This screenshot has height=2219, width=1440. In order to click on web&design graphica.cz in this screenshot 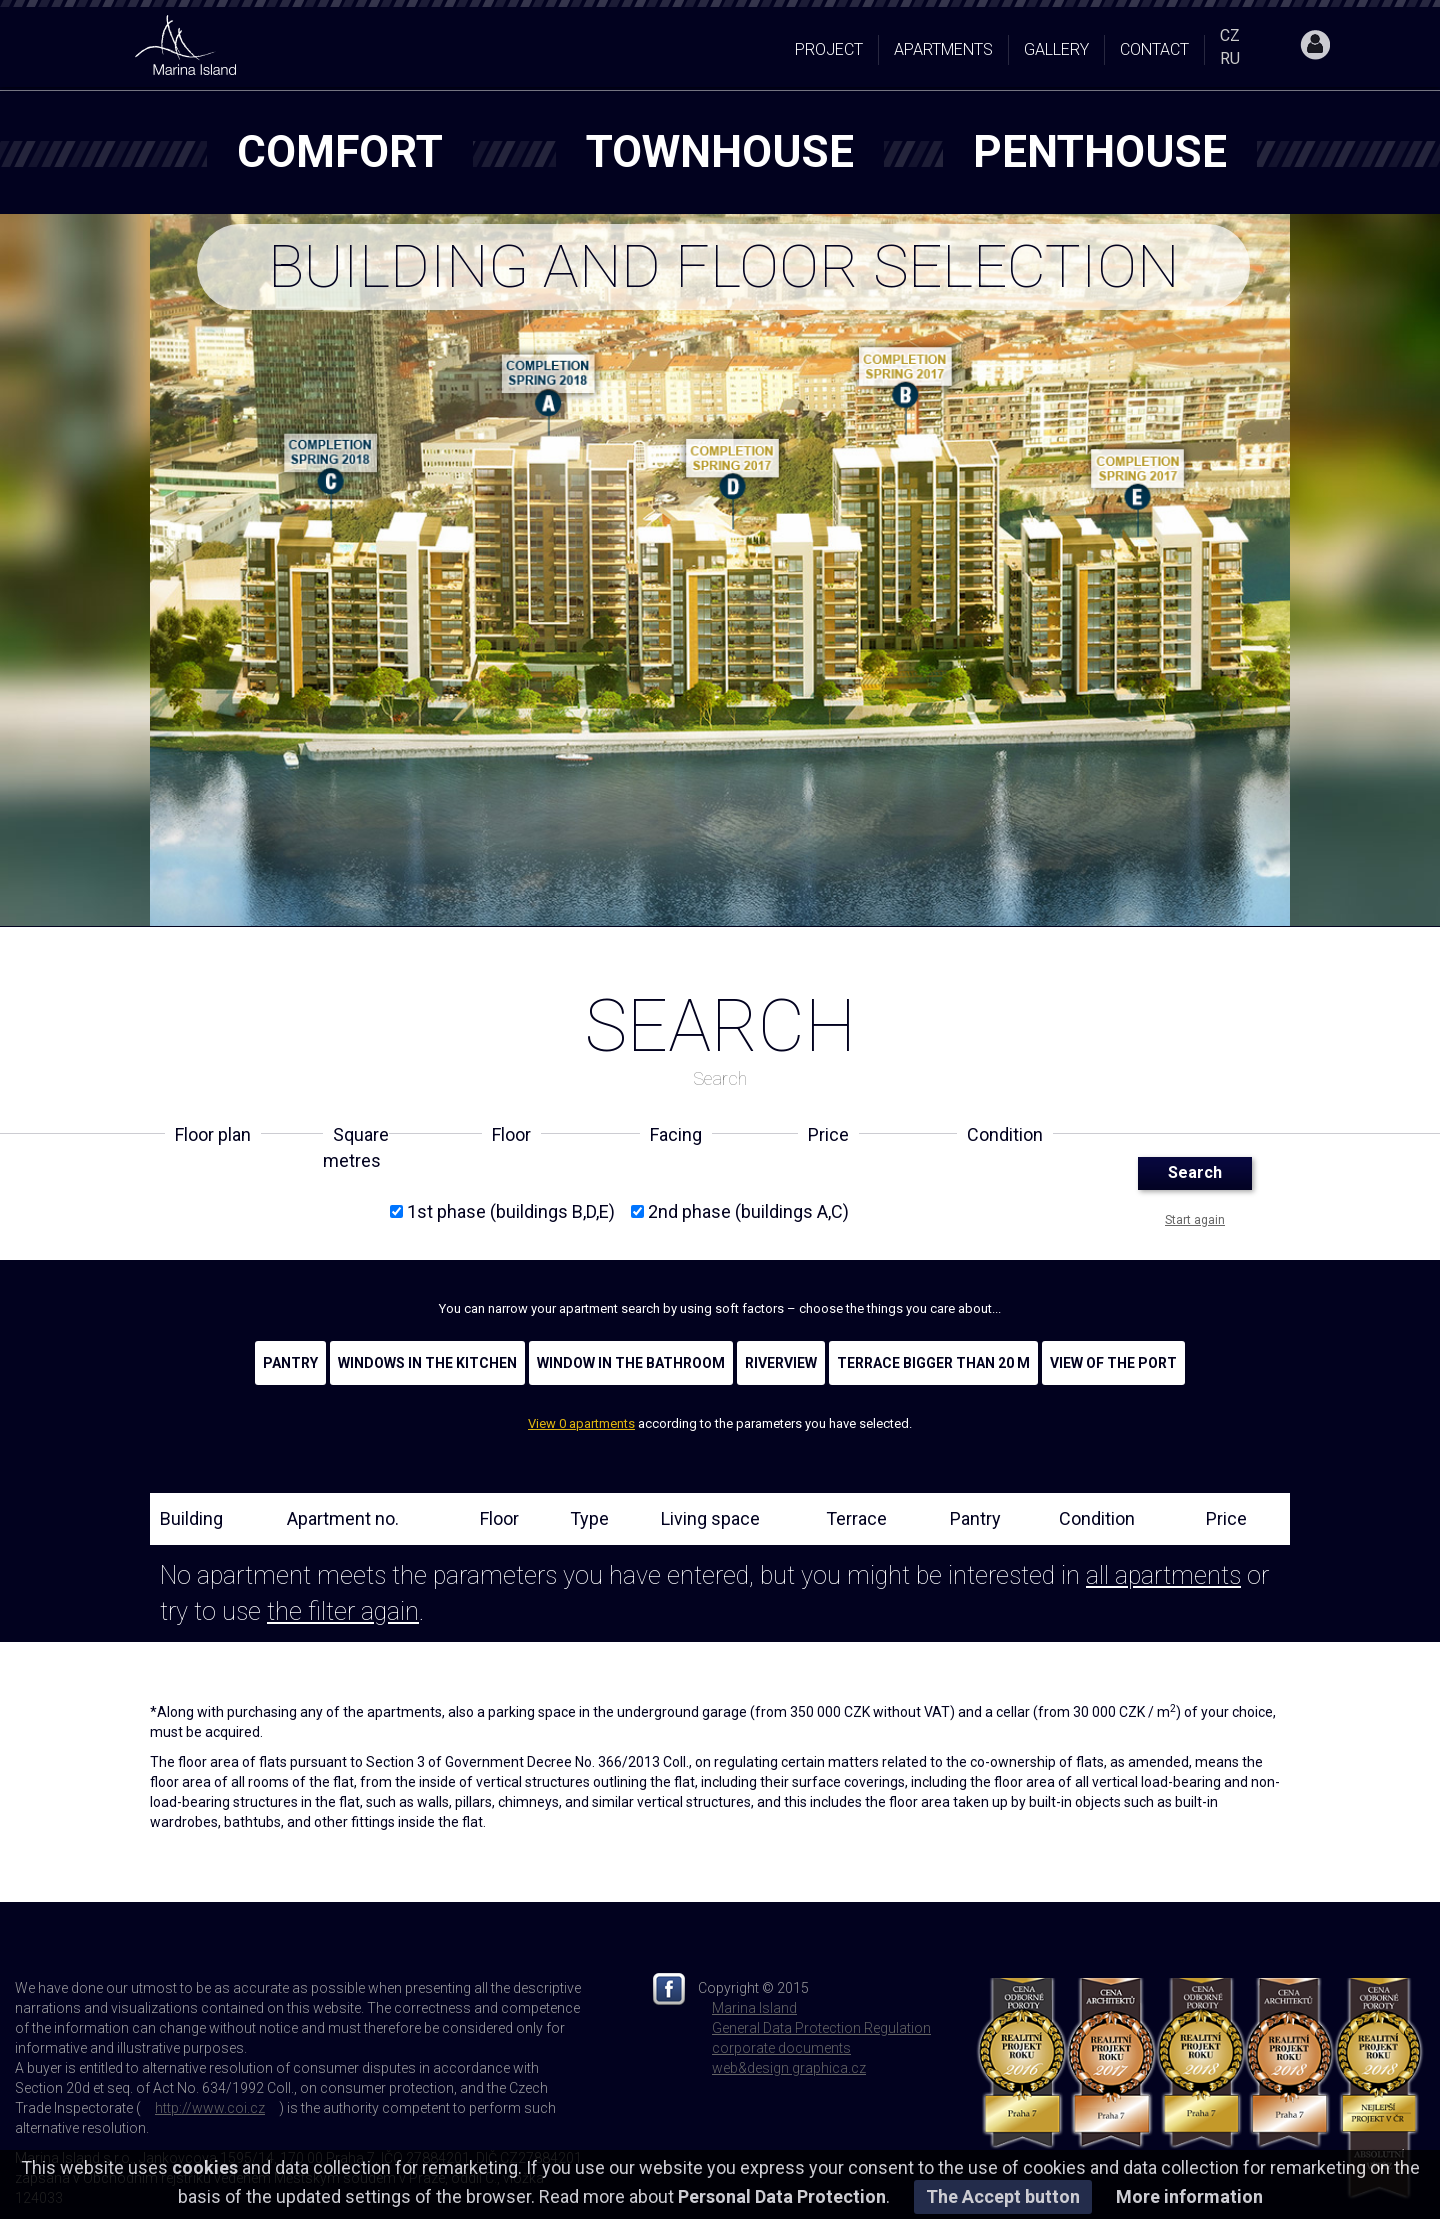, I will do `click(789, 2068)`.